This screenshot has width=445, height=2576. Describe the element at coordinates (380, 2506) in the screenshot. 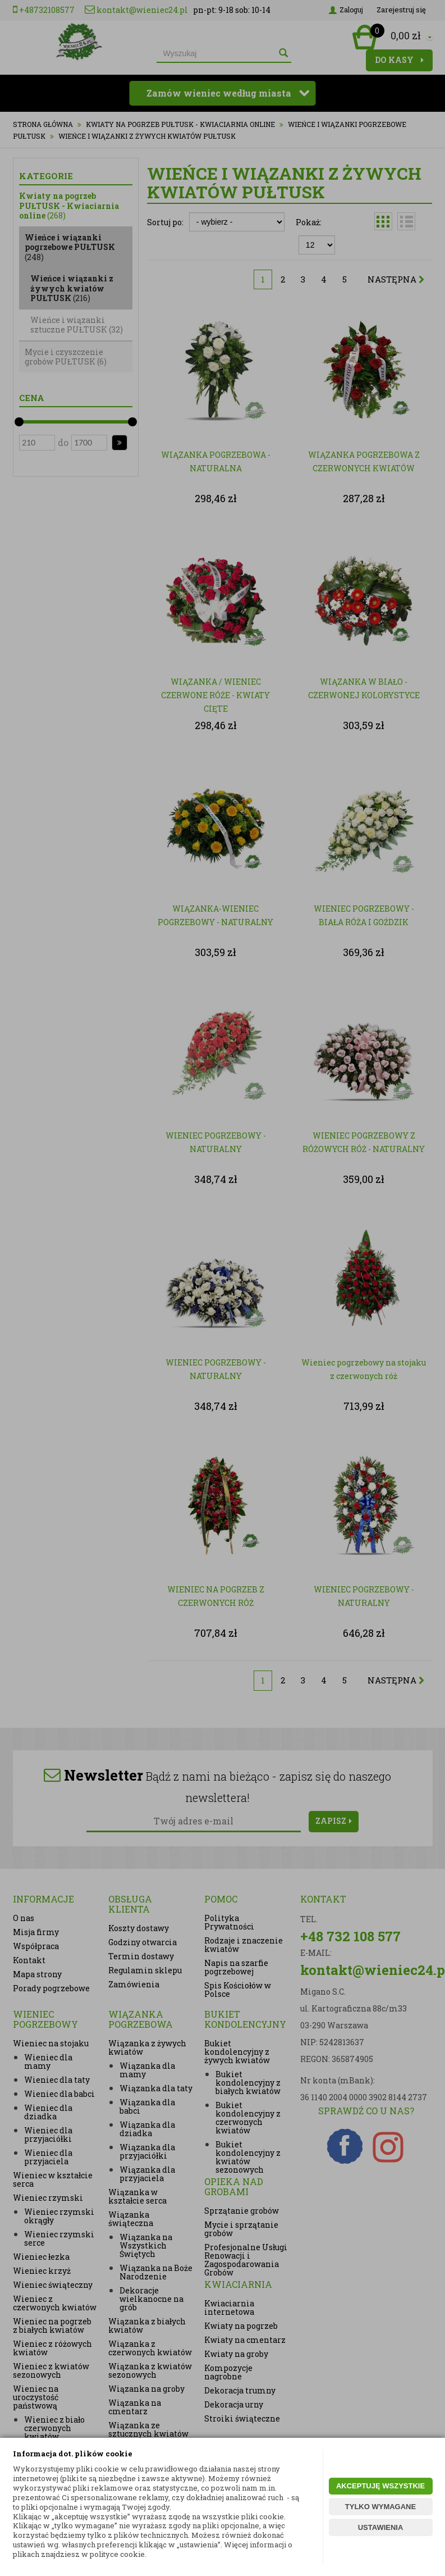

I see `TYLKO WYMAGANE` at that location.